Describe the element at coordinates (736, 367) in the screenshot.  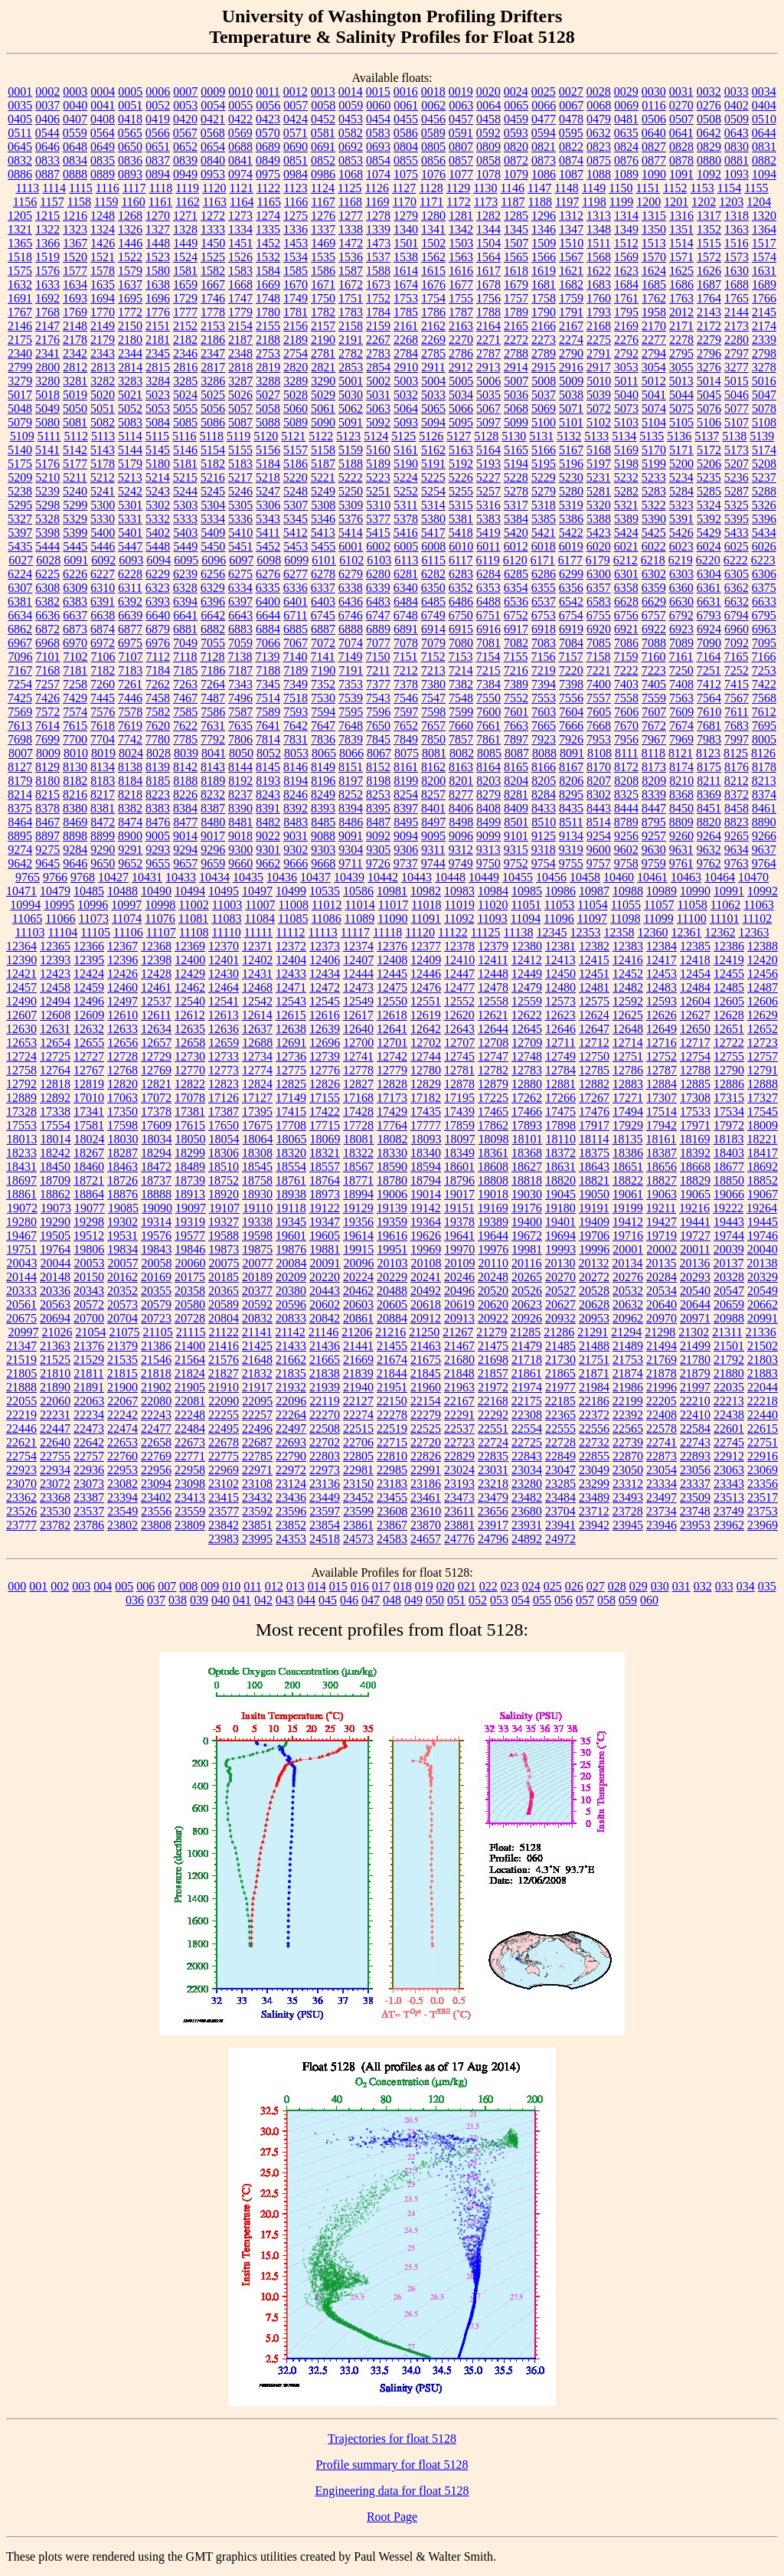
I see `3277` at that location.